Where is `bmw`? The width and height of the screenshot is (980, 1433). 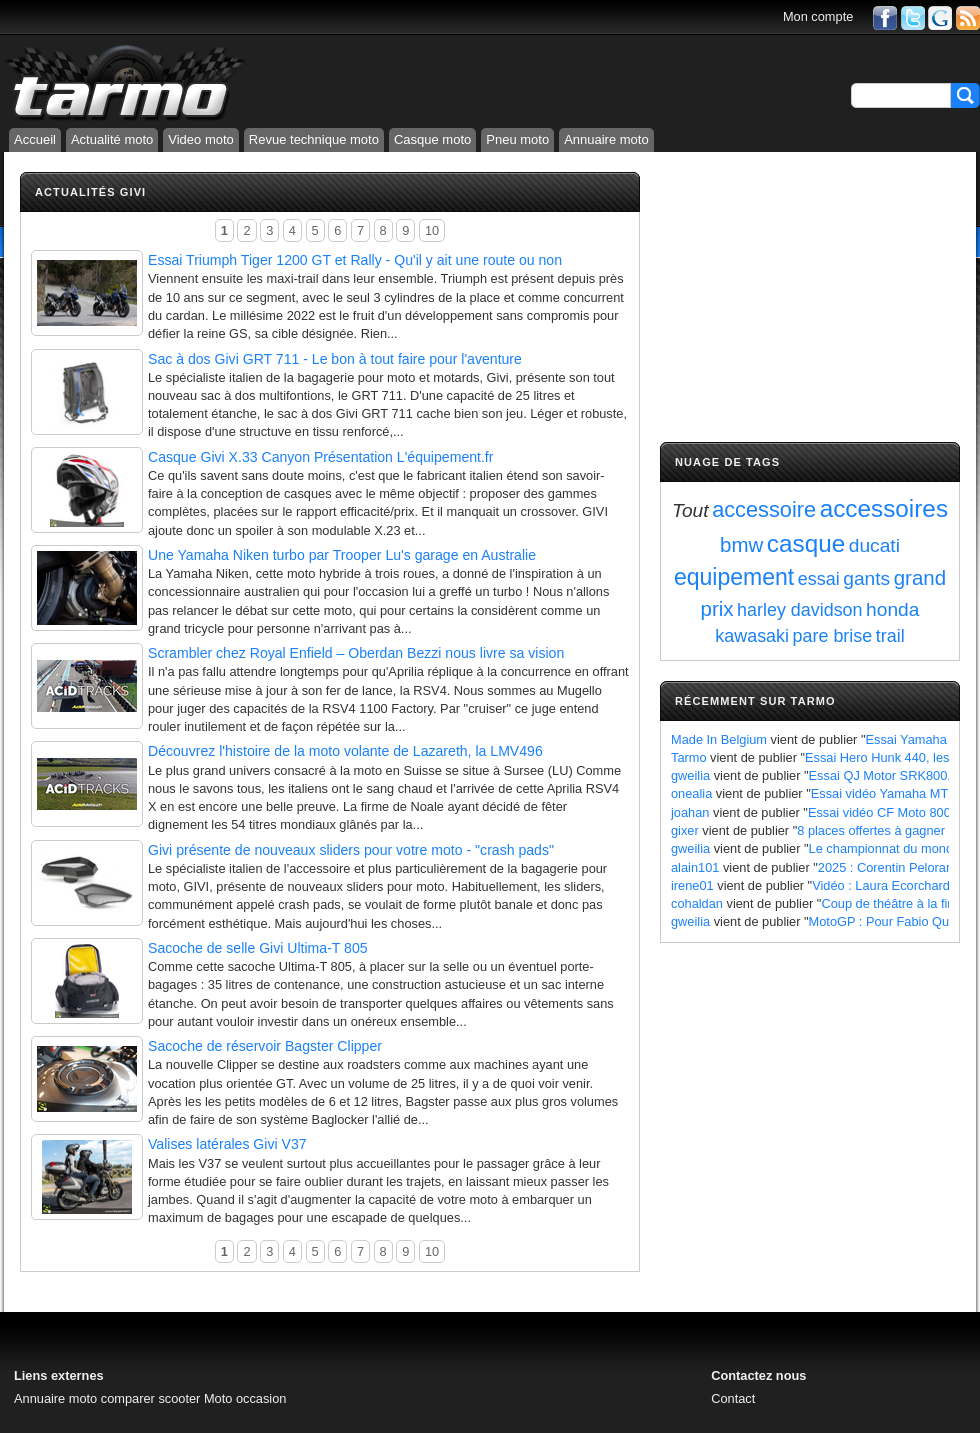
bmw is located at coordinates (741, 544).